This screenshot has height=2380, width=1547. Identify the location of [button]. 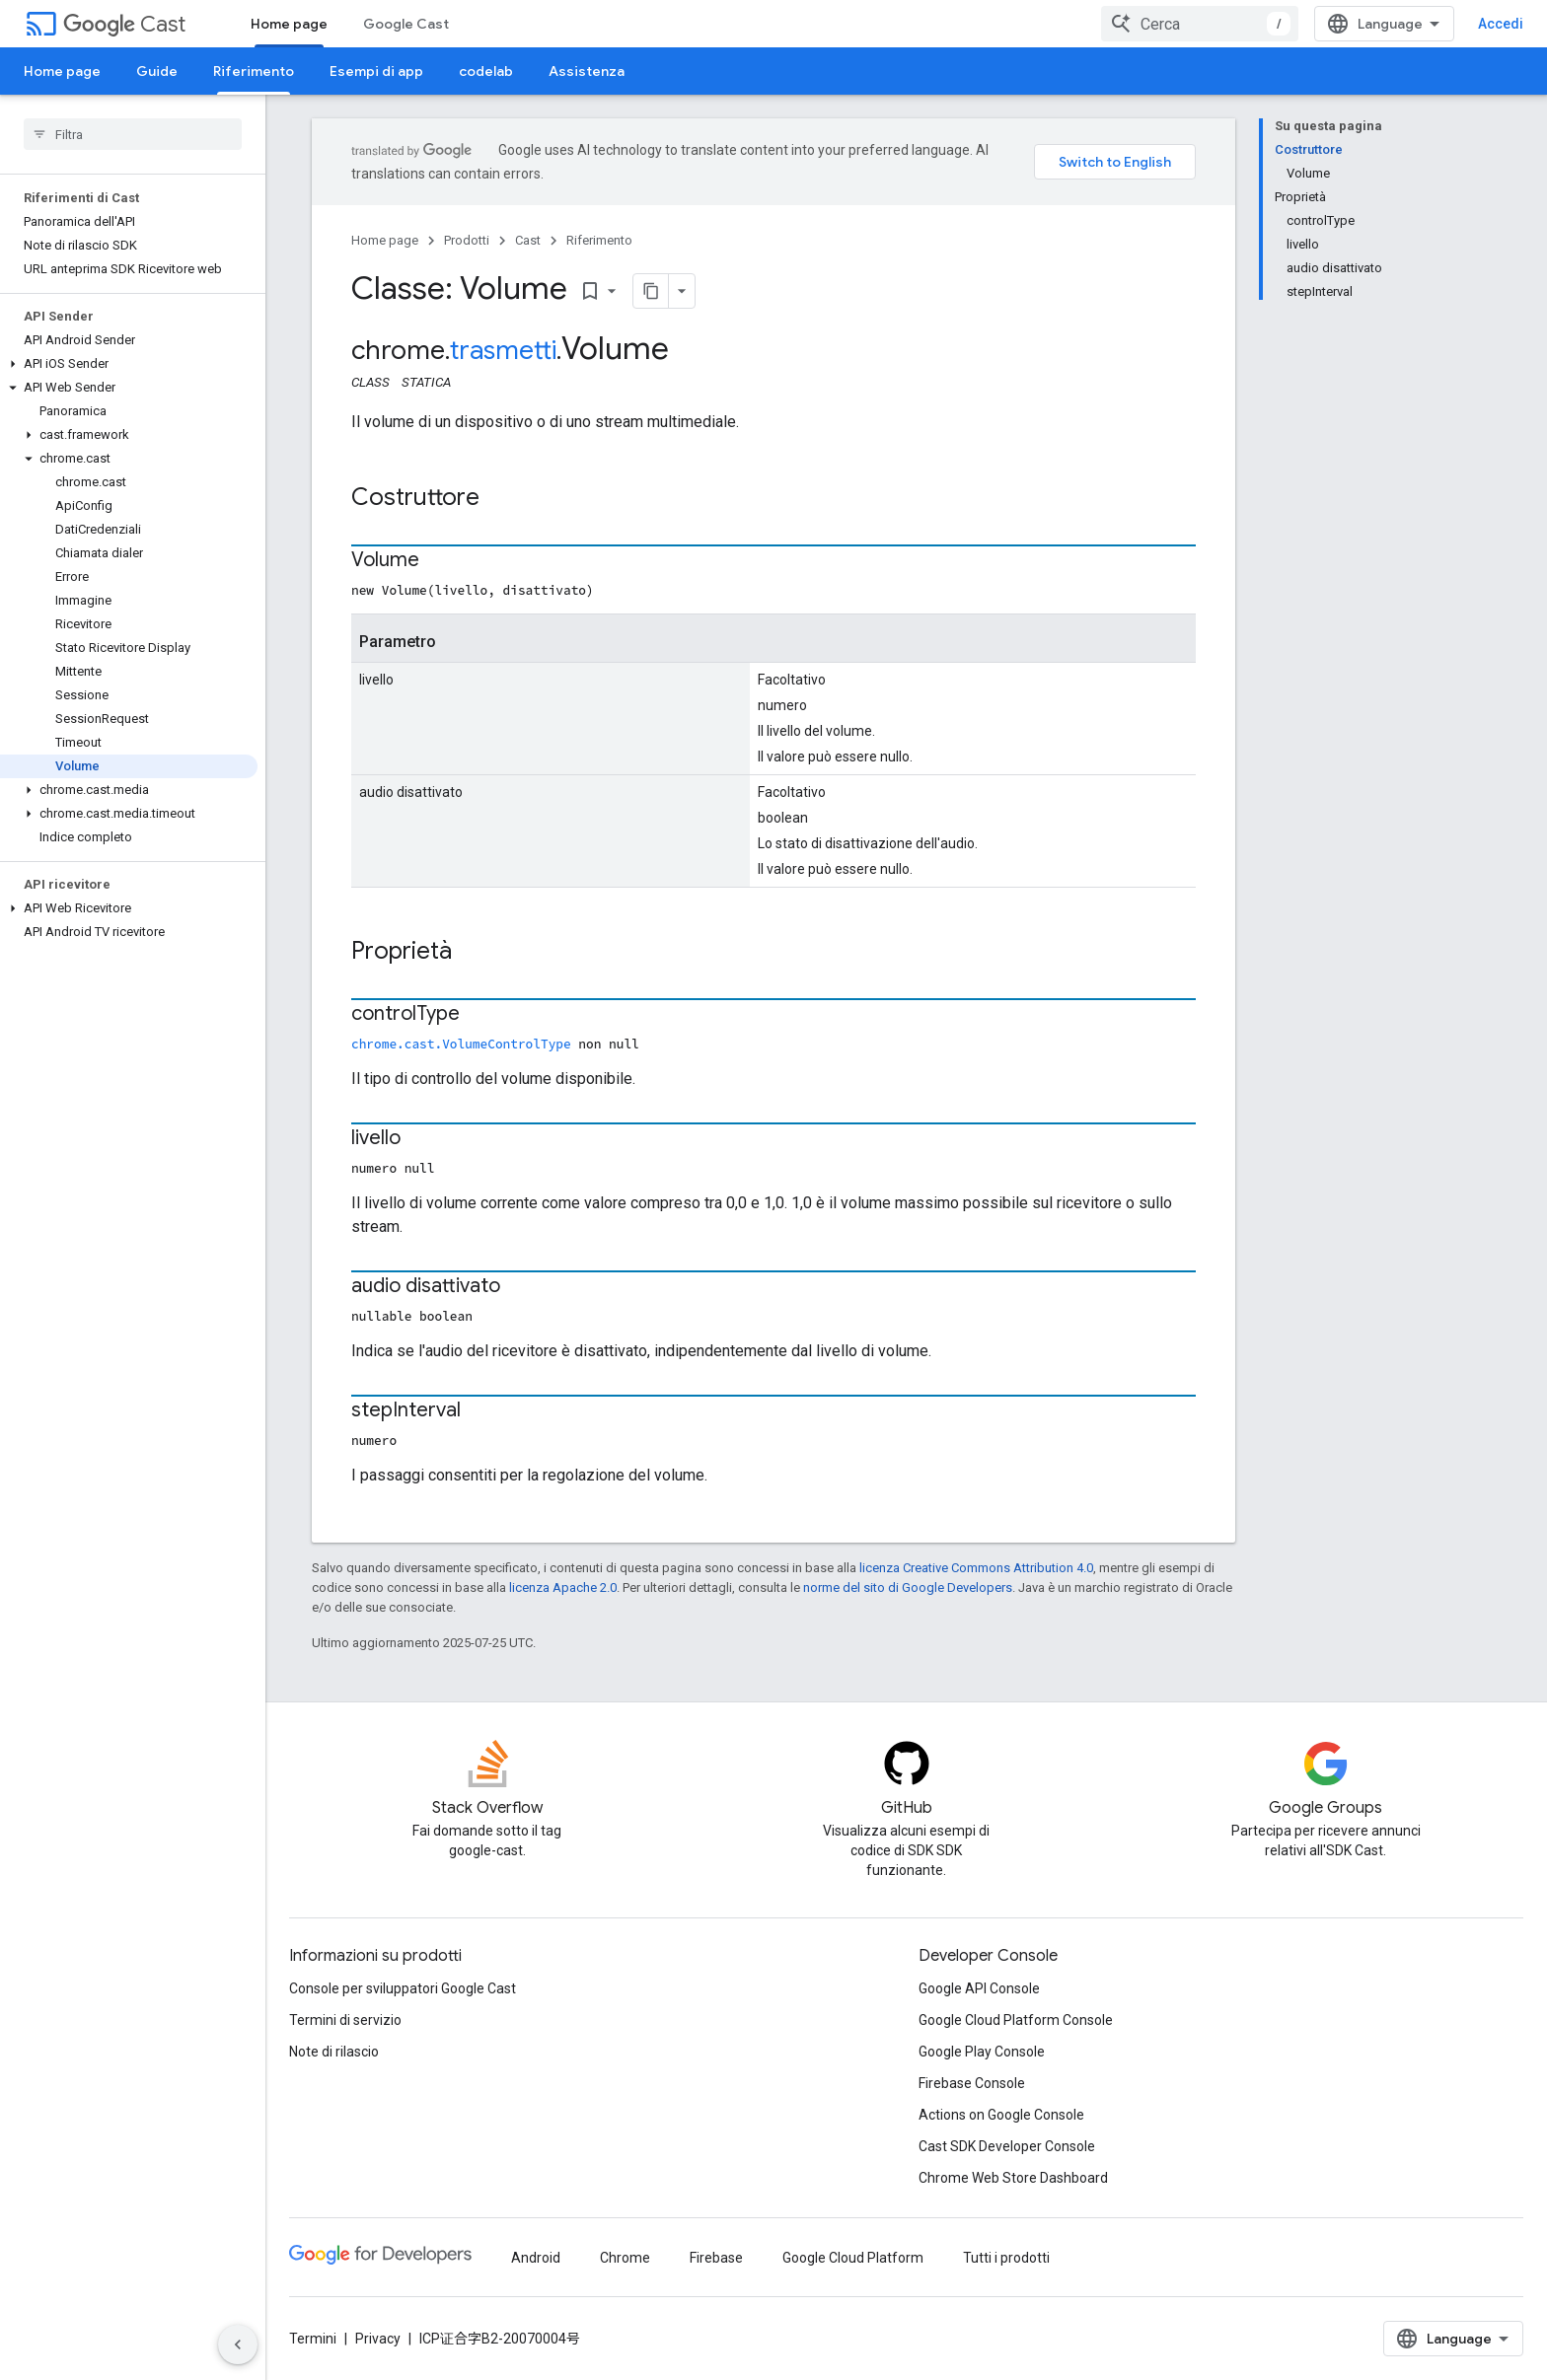
(129, 364).